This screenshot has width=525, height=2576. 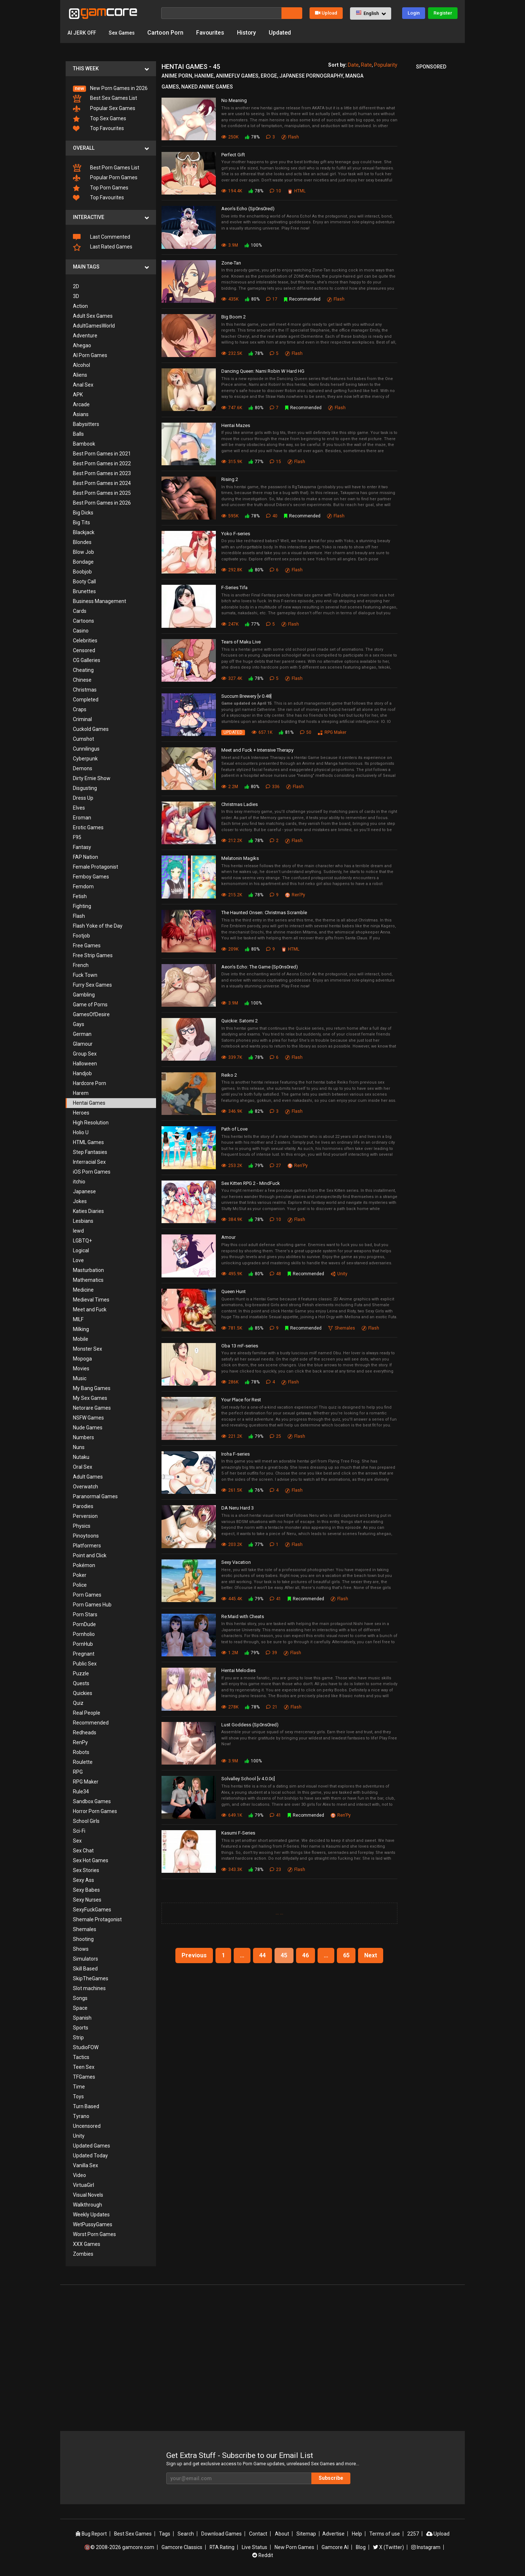 I want to click on 339.7K, so click(x=231, y=1057).